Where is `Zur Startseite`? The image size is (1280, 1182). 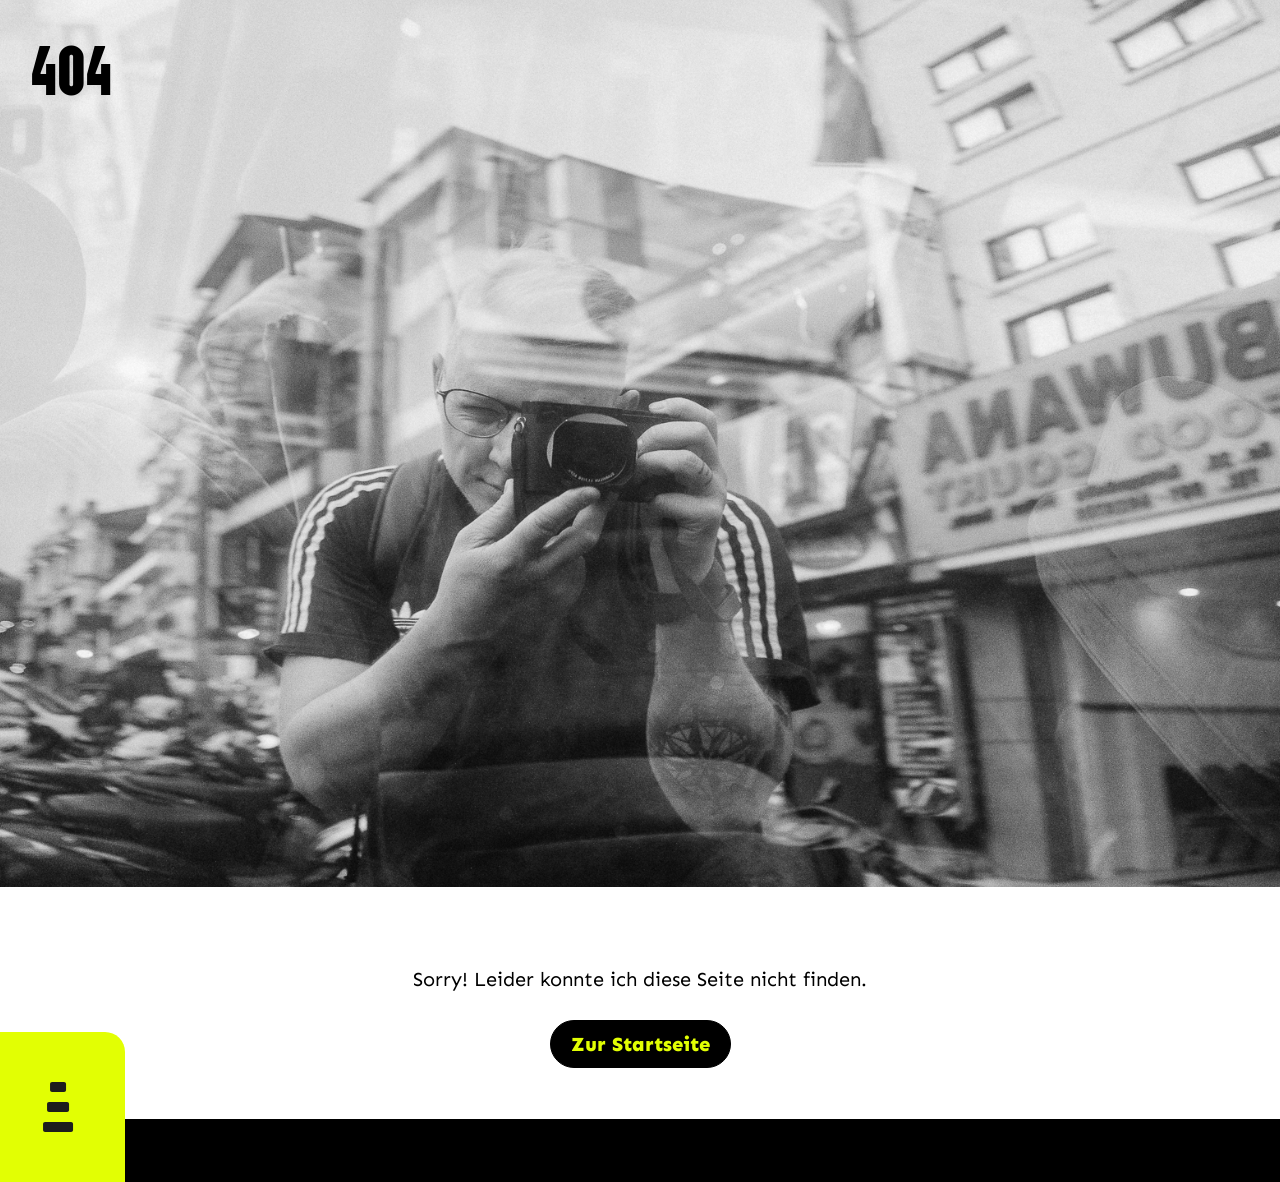
Zur Startseite is located at coordinates (640, 1044).